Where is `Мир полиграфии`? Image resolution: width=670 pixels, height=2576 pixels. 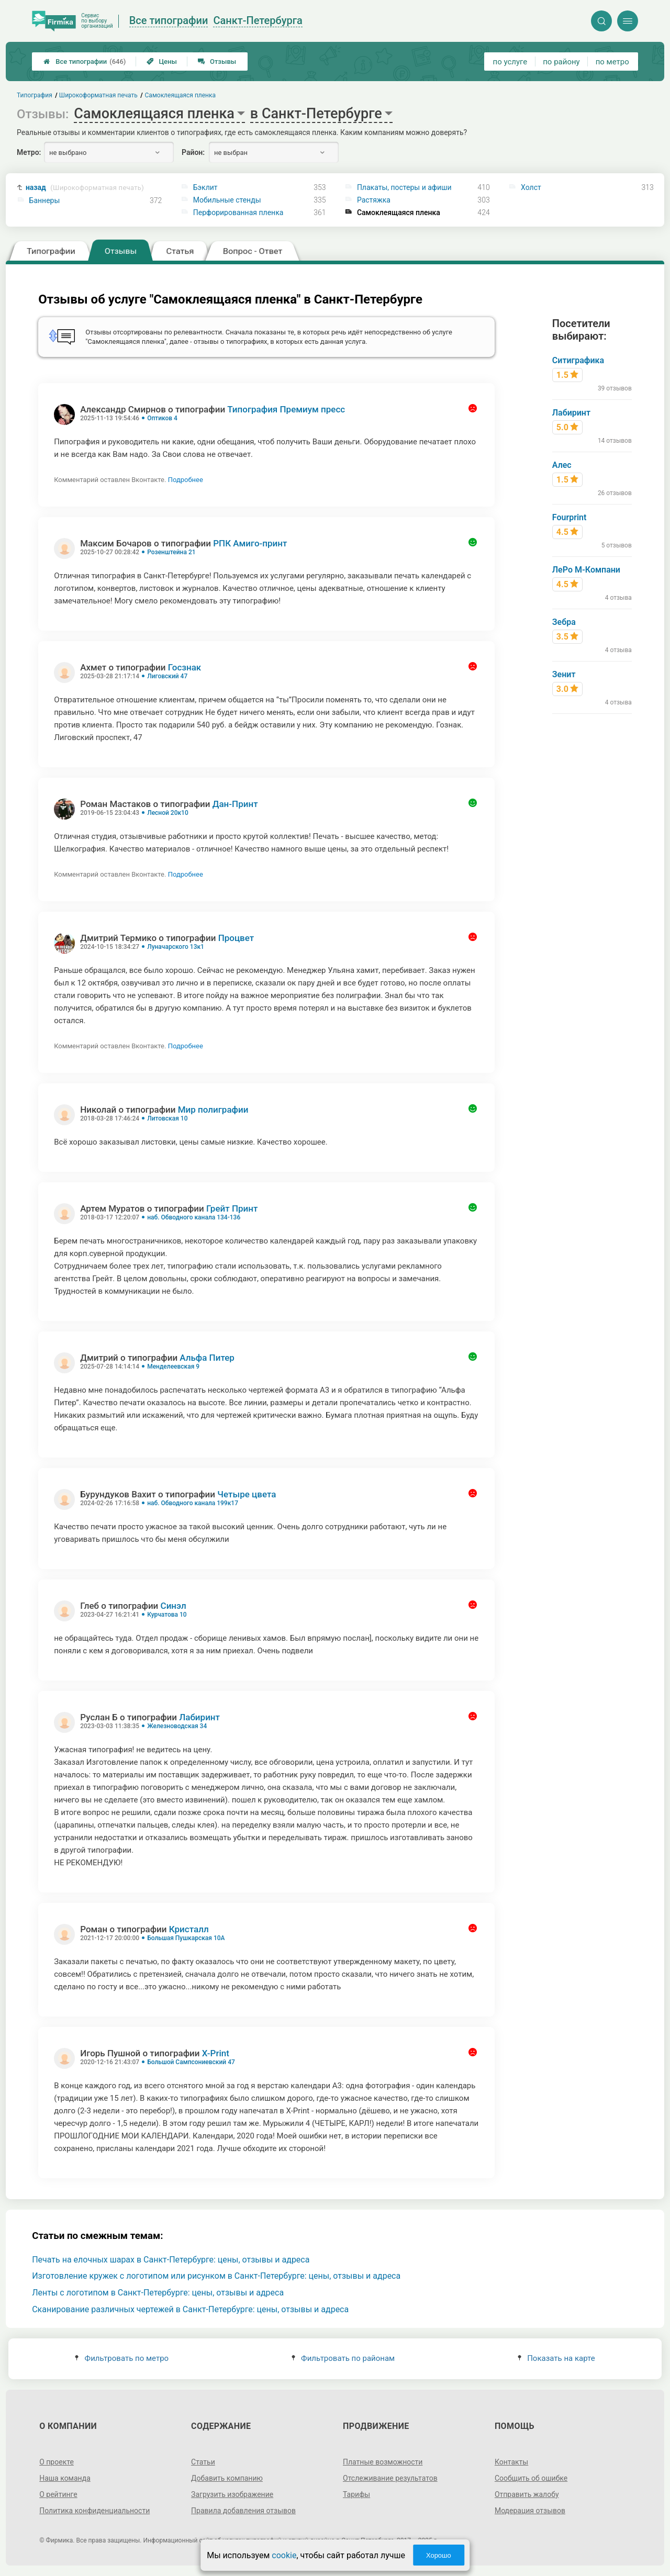
Мир полиграфии is located at coordinates (213, 1109).